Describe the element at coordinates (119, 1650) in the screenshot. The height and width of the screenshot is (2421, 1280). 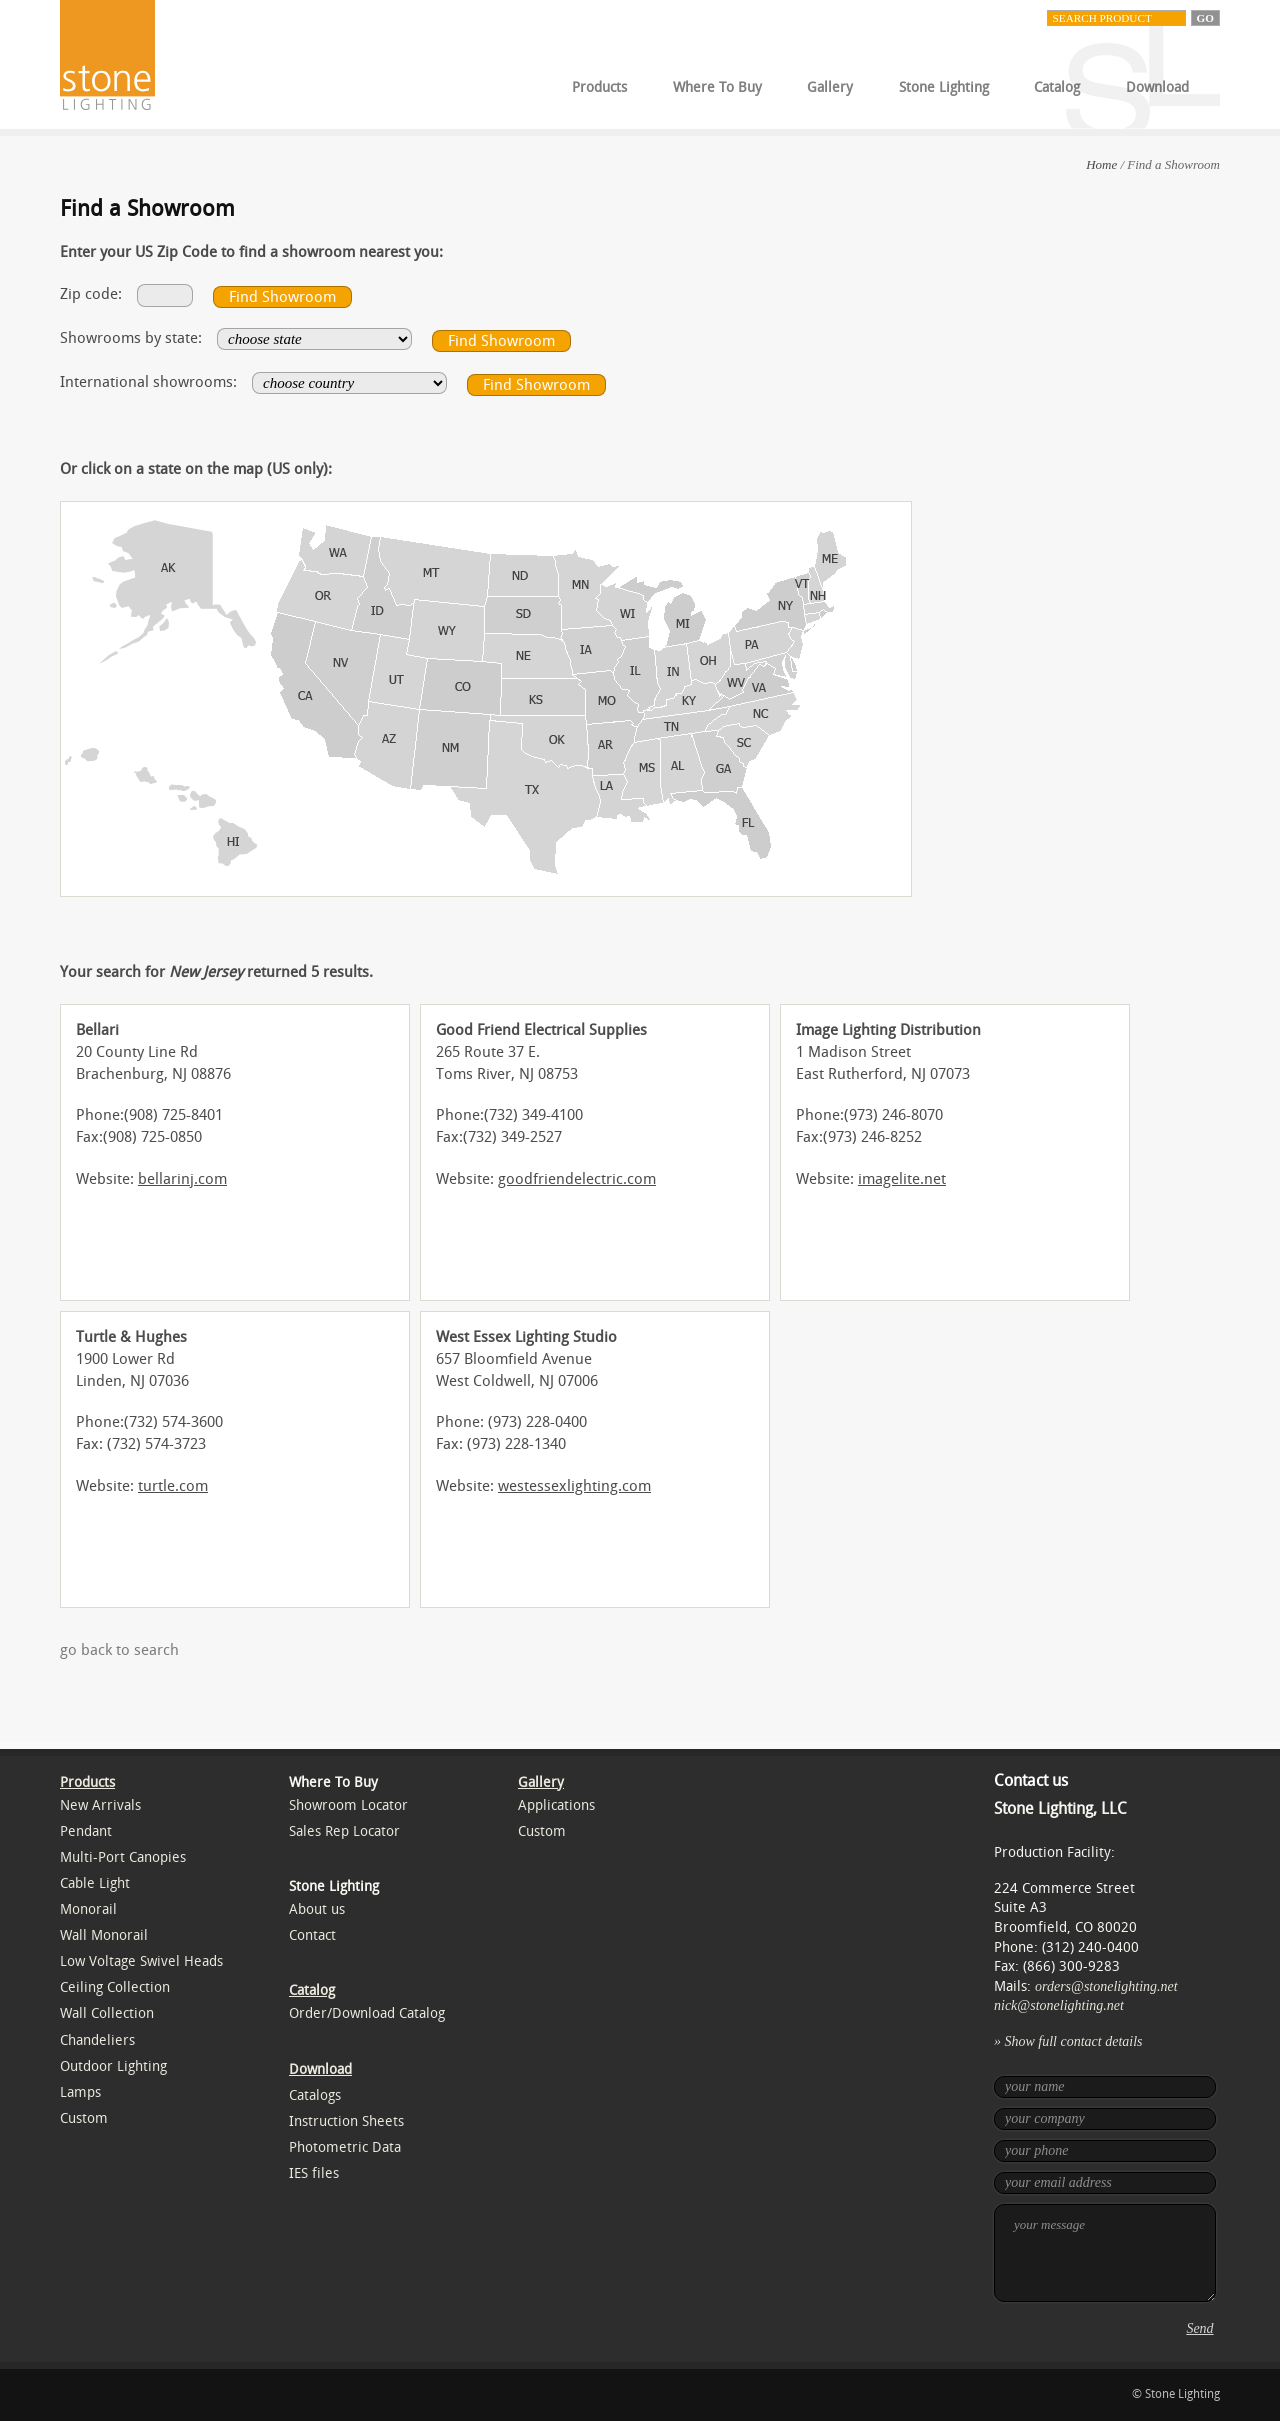
I see `go back to search` at that location.